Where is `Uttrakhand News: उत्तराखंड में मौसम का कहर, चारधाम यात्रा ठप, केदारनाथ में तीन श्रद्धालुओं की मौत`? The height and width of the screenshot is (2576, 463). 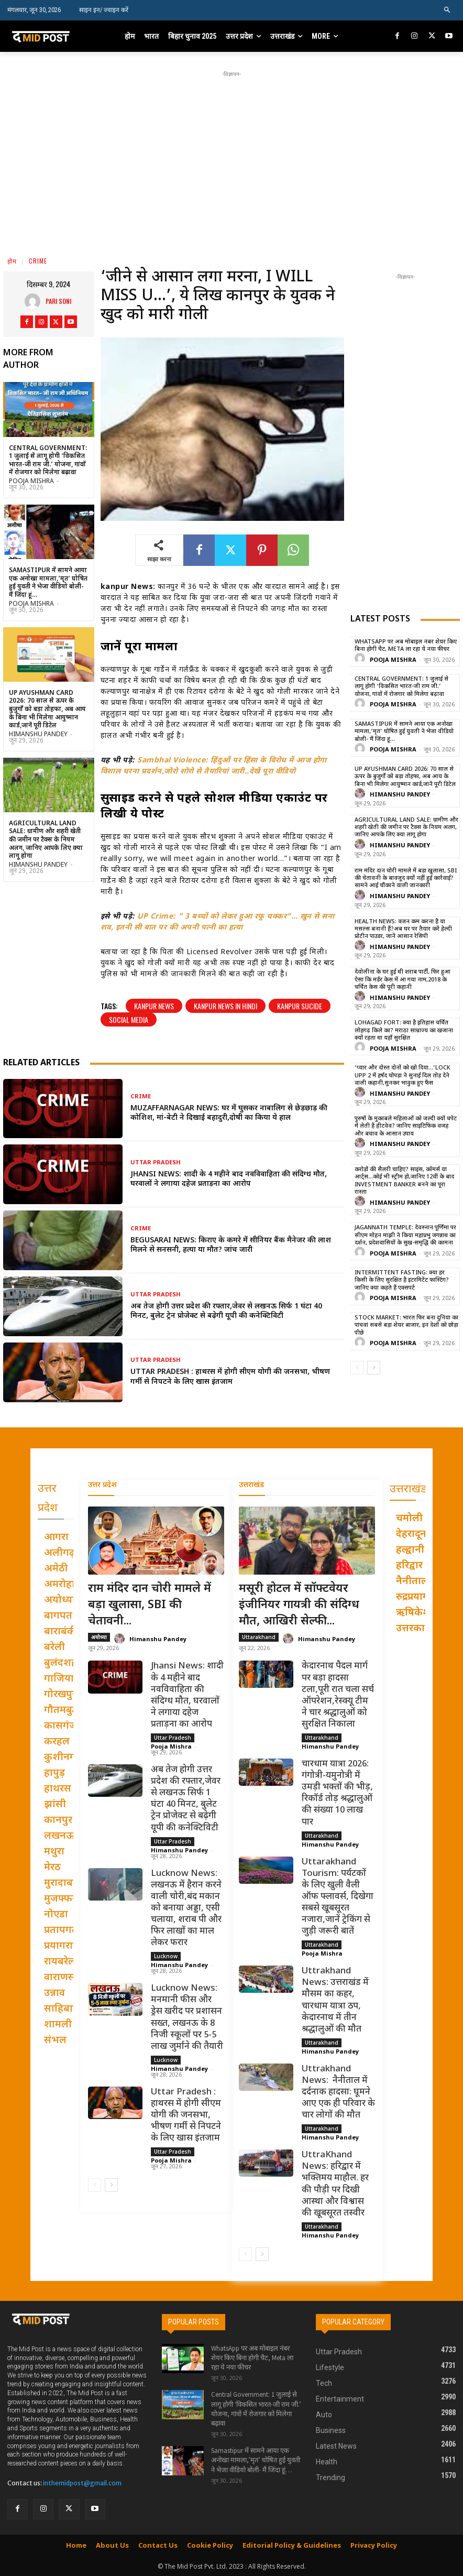 Uttrakhand News: उत्तराखंड में मौसम का कहर, चारधाम यात्रा ठप, केदारनाथ में तीन श्रद्धालुओं की मौत is located at coordinates (335, 2000).